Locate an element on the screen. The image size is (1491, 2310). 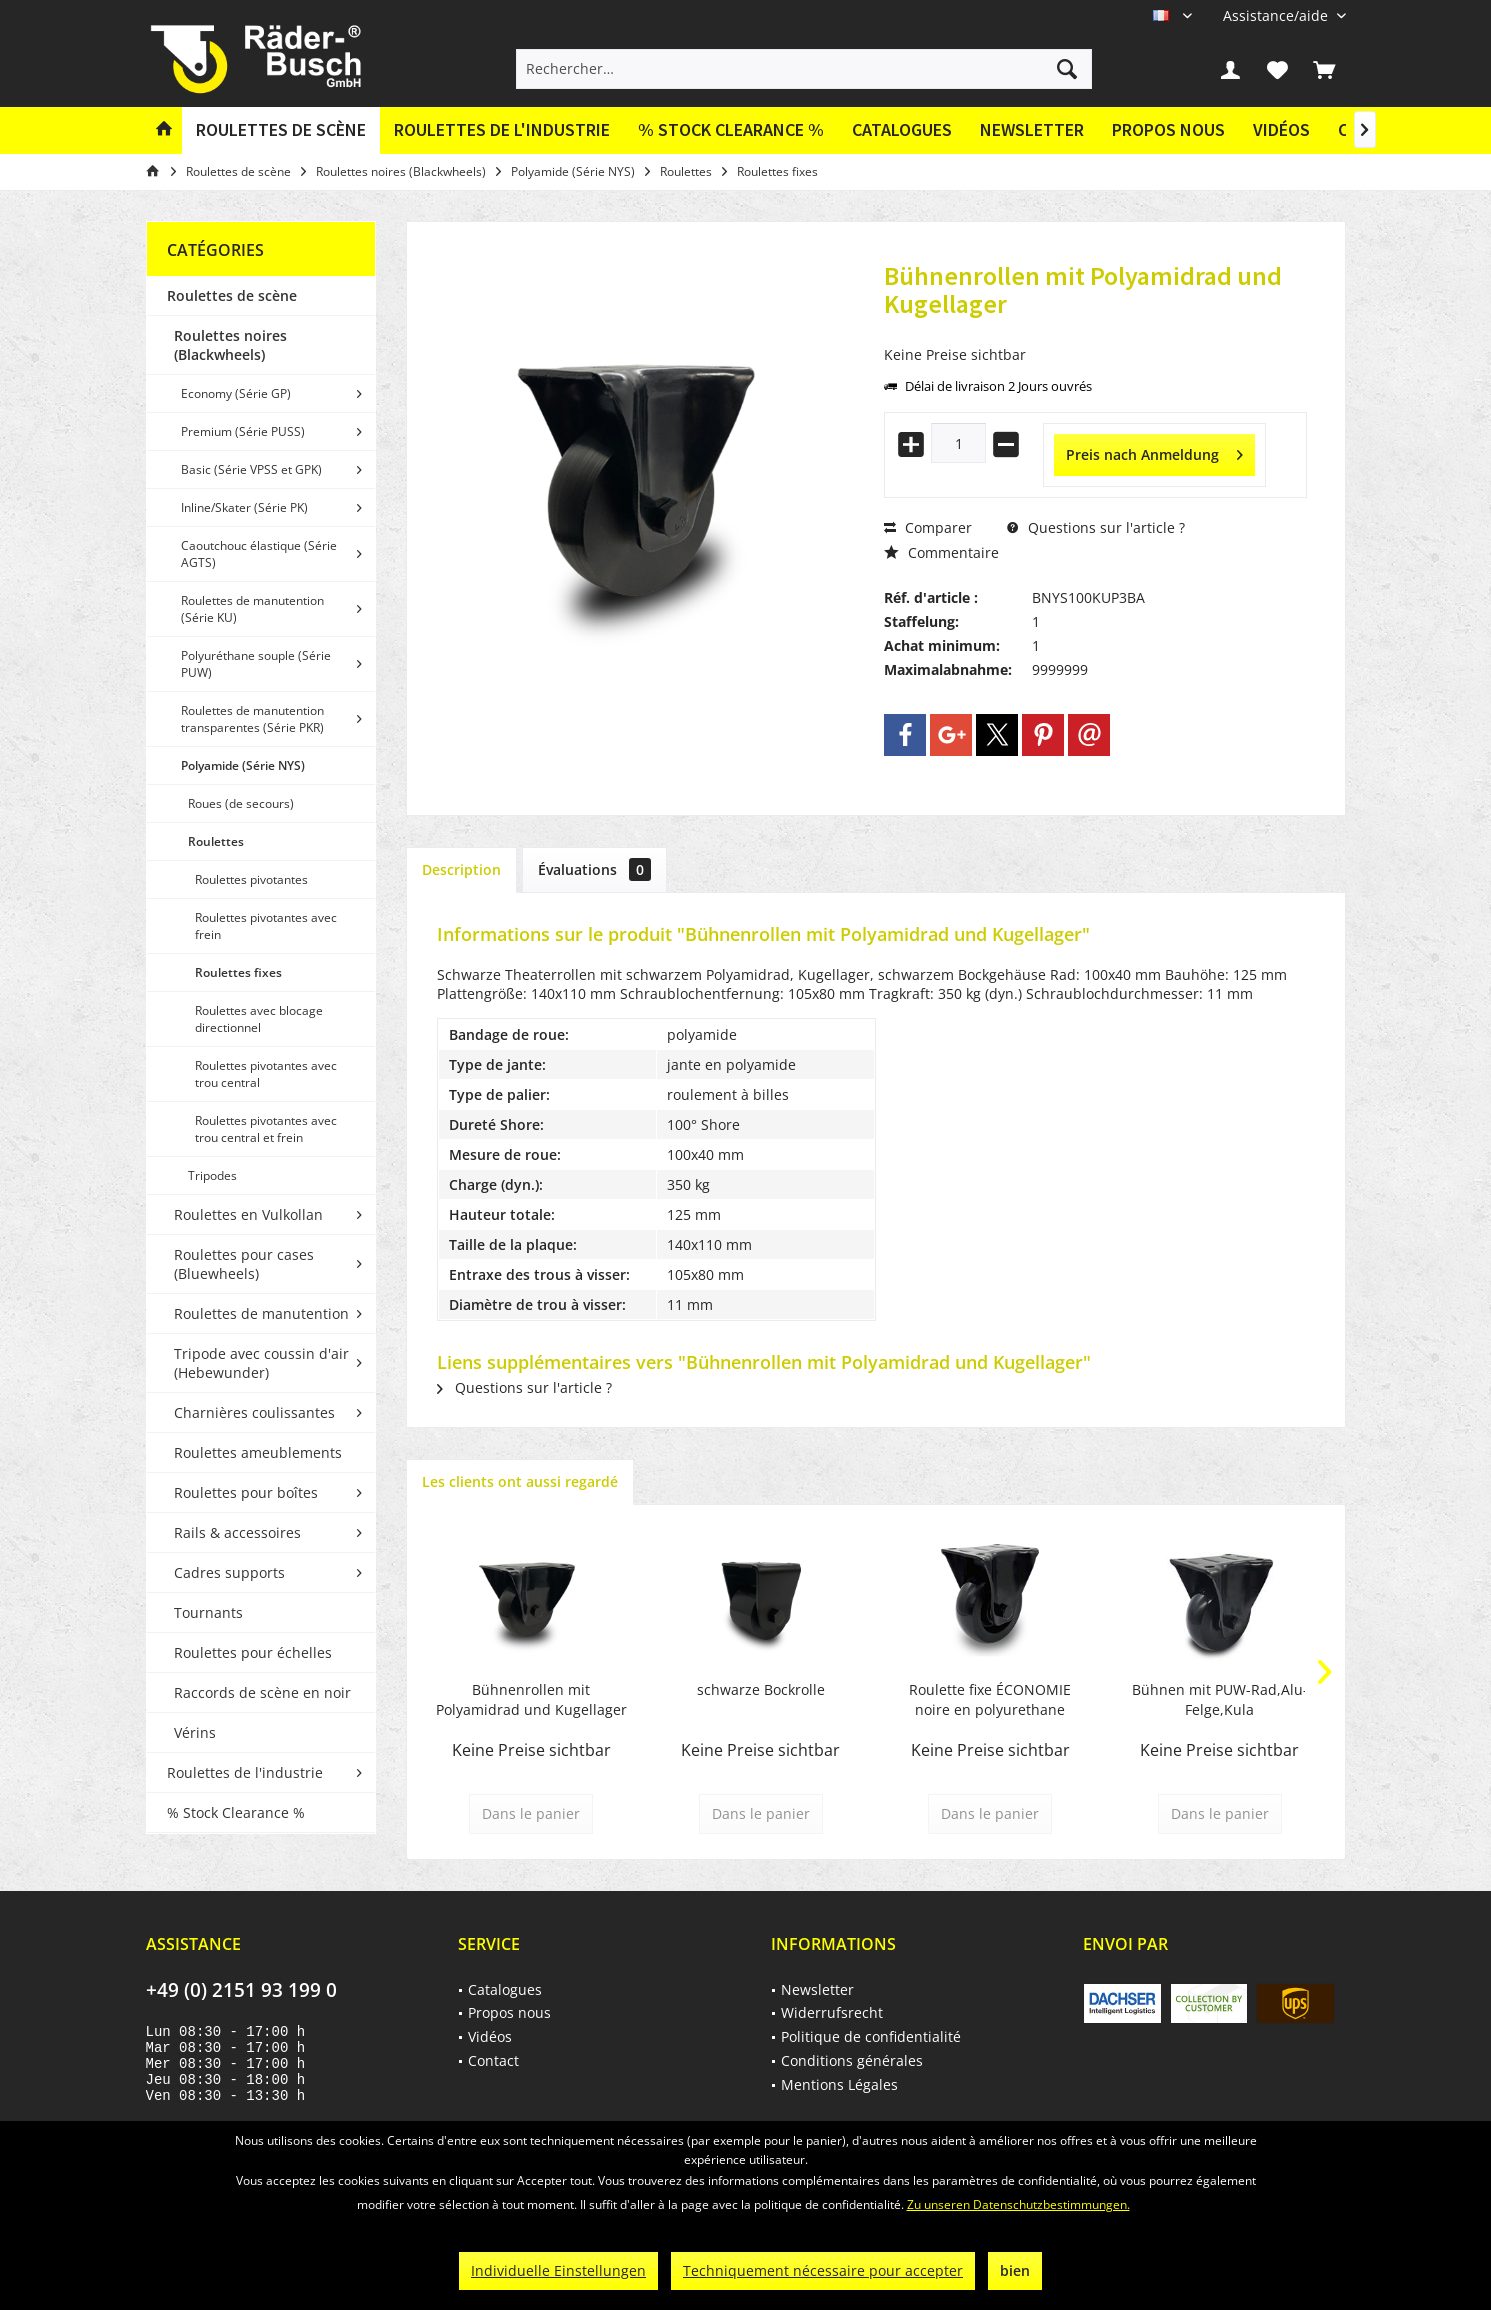
Tournants is located at coordinates (208, 1612).